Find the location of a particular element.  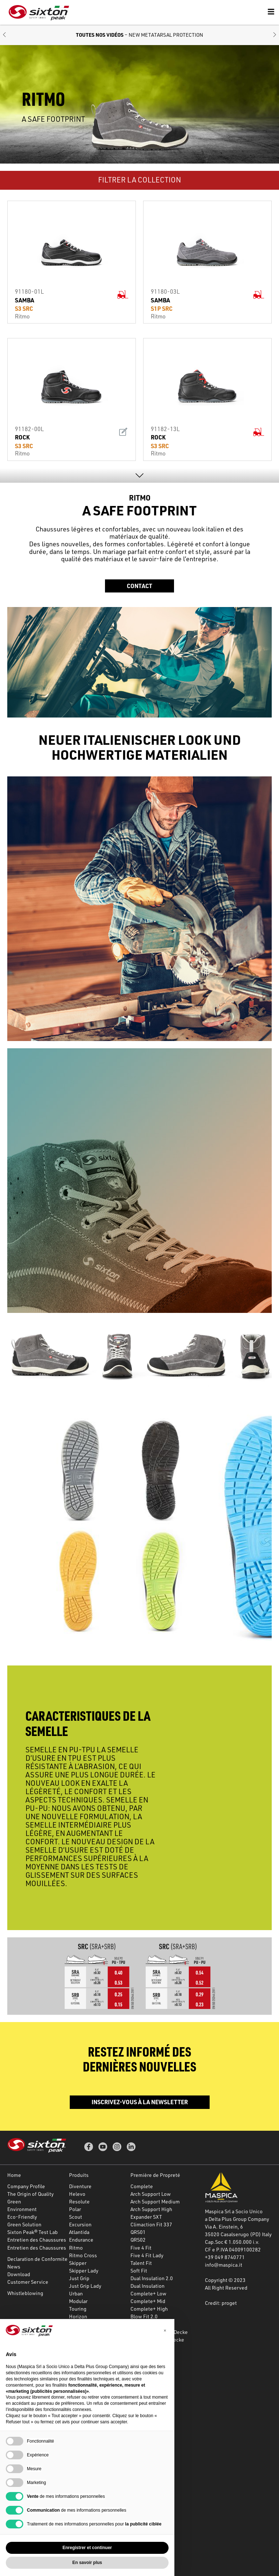

Urban is located at coordinates (76, 2293).